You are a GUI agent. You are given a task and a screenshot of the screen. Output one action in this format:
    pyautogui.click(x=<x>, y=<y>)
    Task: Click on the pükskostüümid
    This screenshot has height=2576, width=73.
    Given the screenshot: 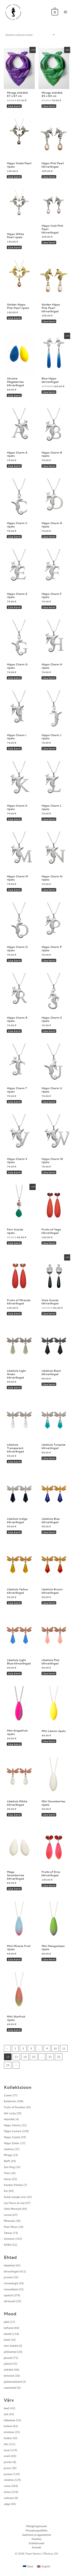 What is the action you would take?
    pyautogui.click(x=13, y=2381)
    